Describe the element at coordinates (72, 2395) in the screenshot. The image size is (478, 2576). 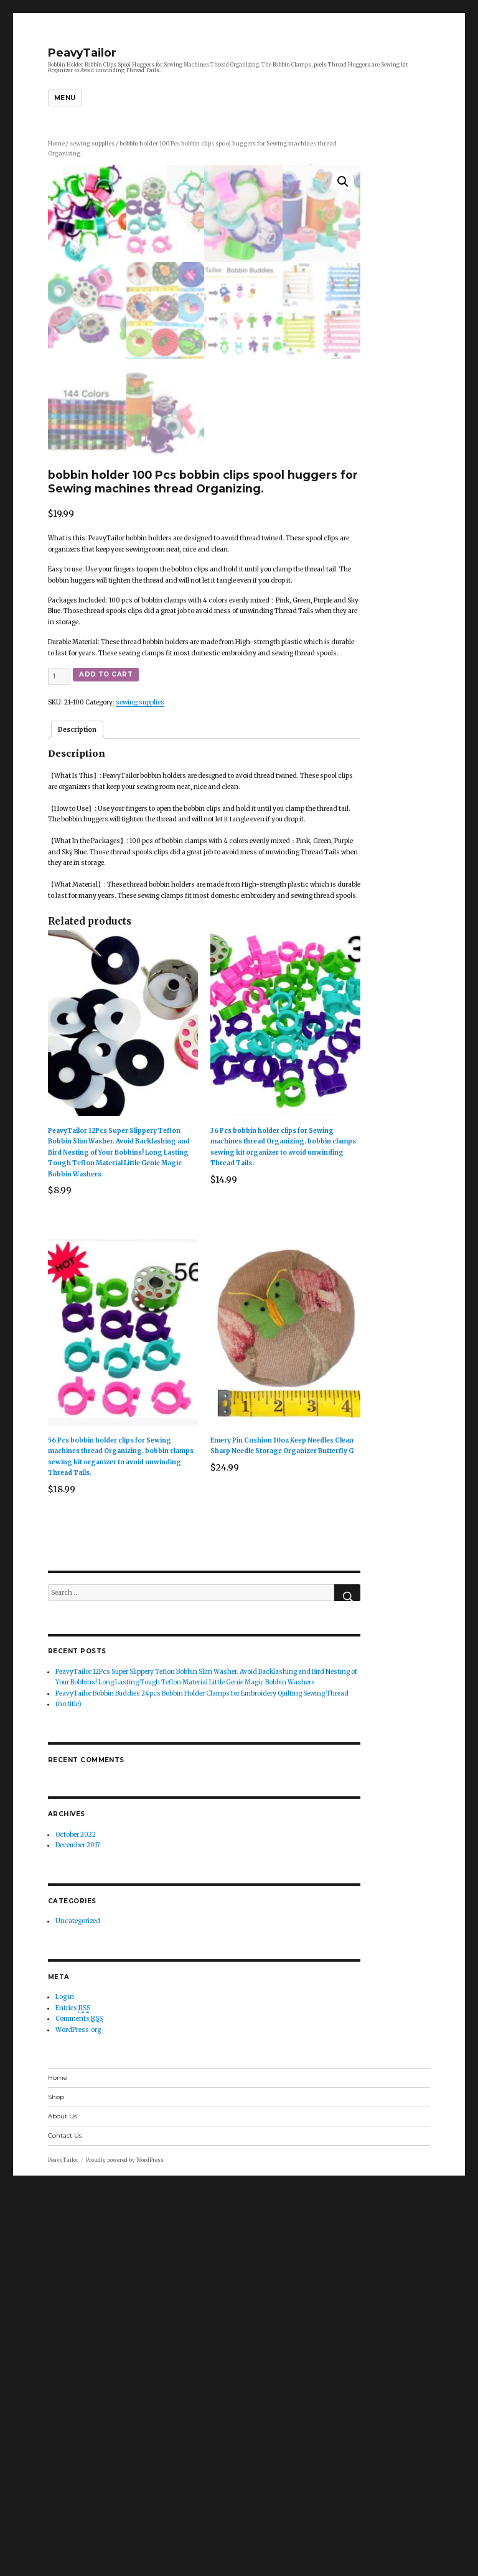
I see `Entries` at that location.